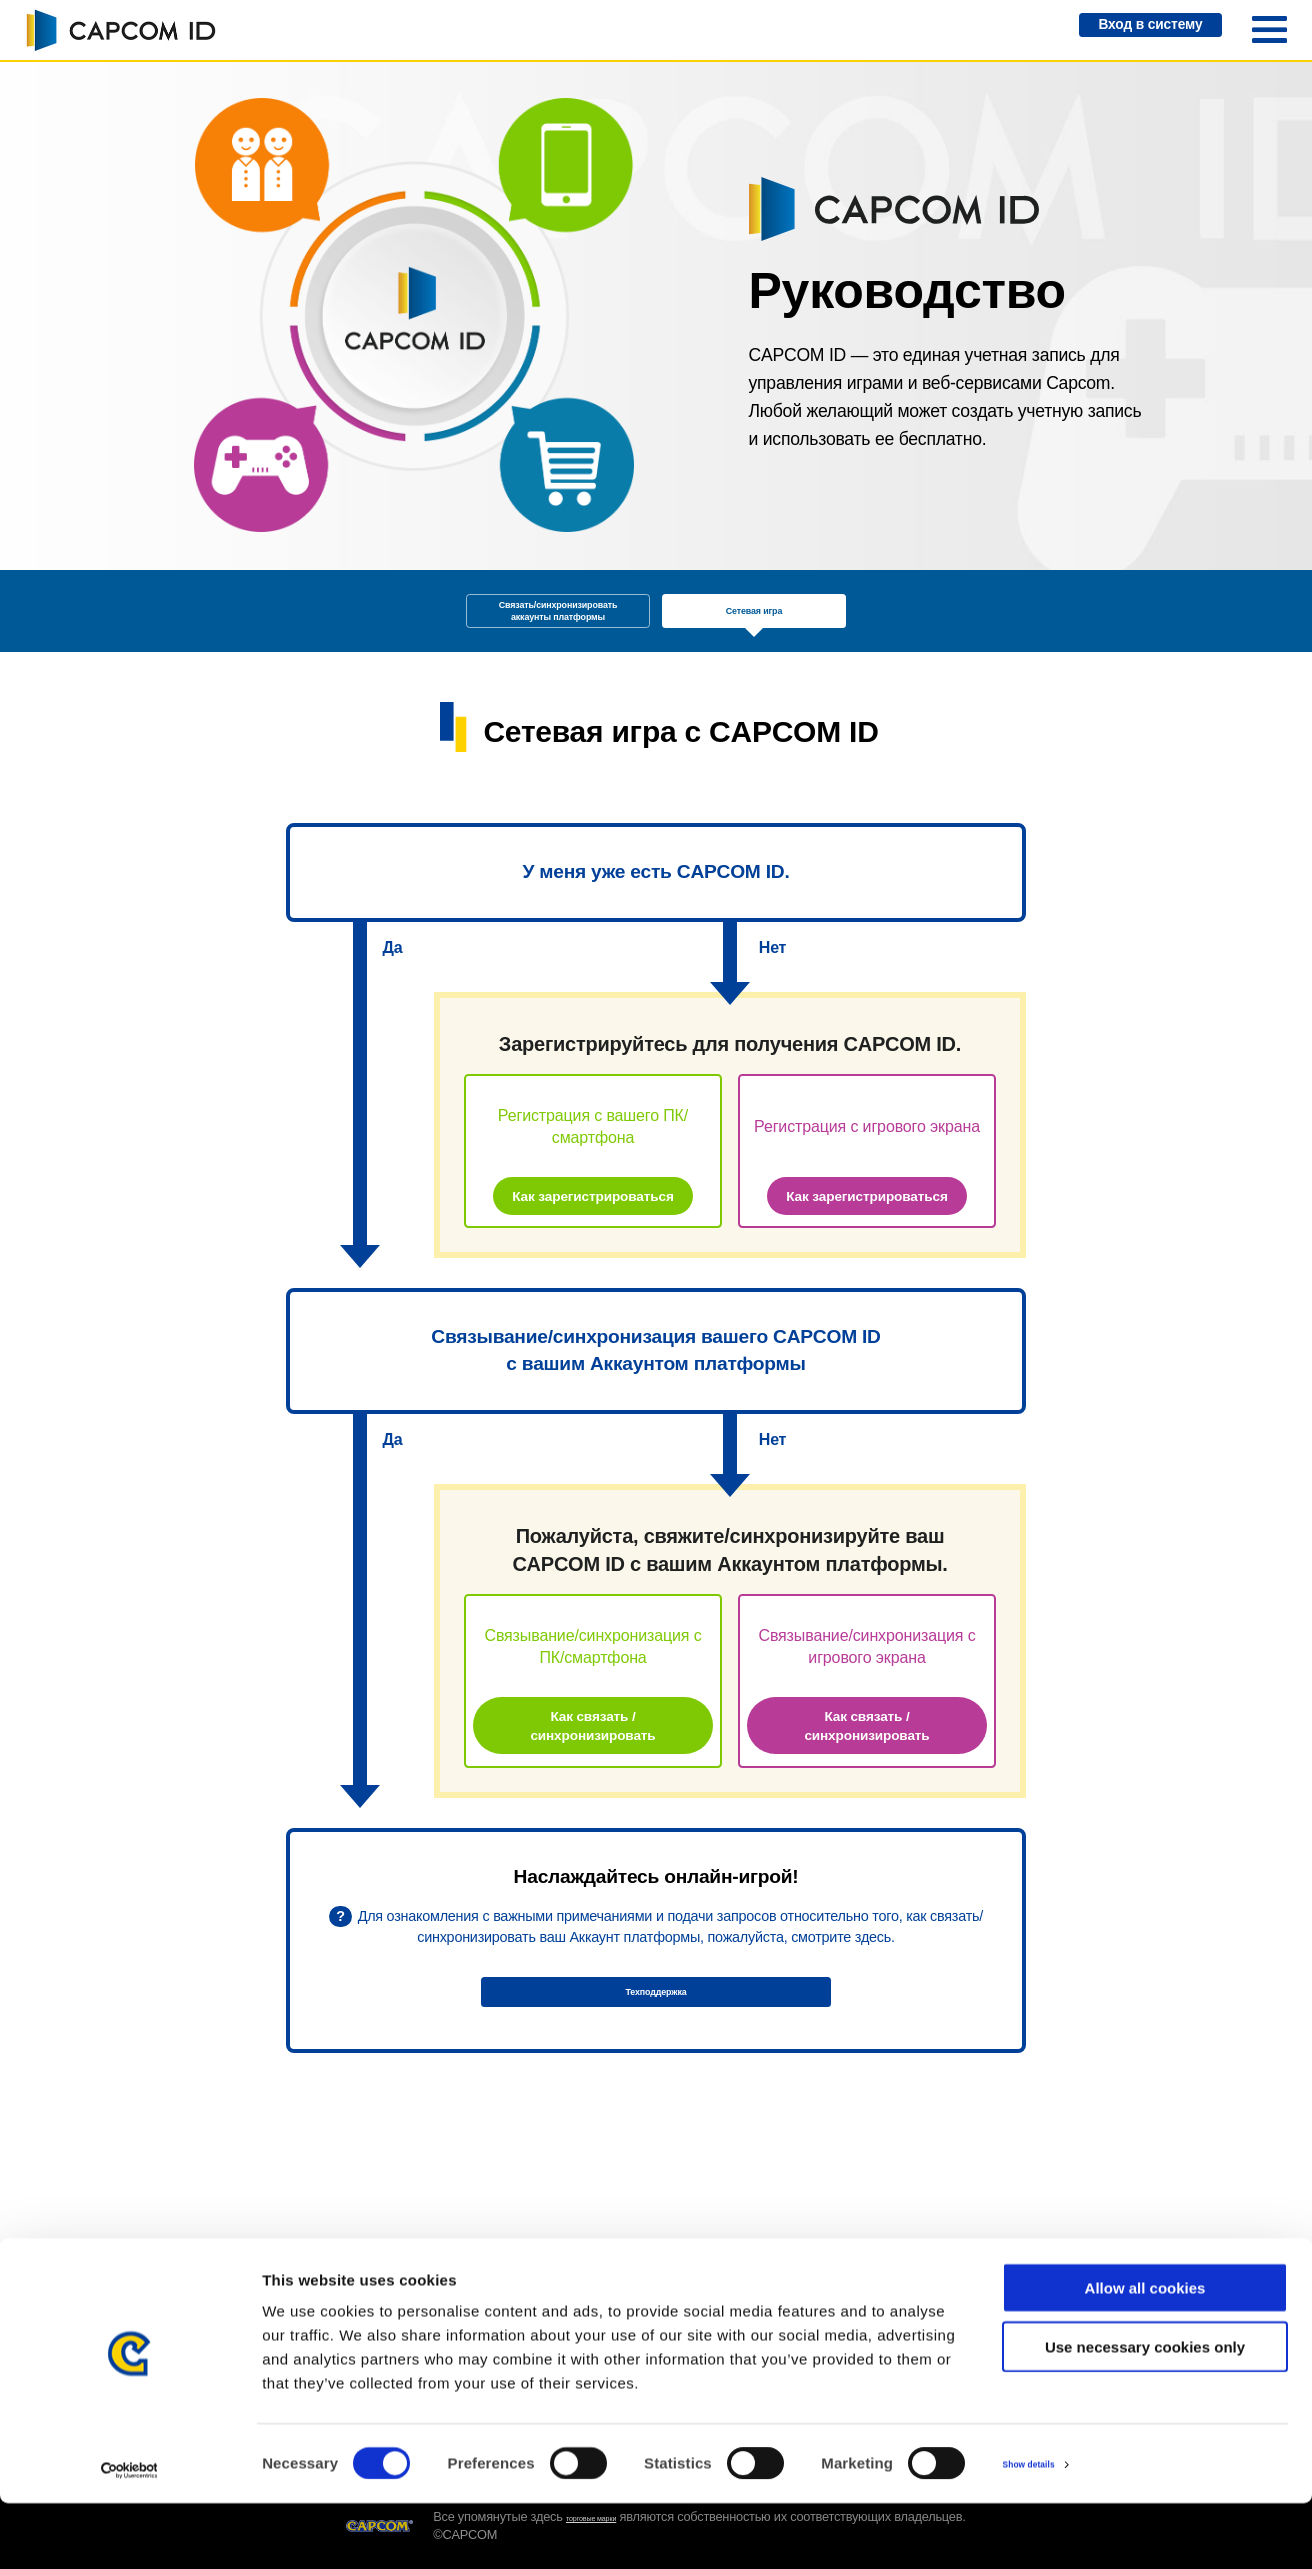 The image size is (1312, 2569). Describe the element at coordinates (1049, 2529) in the screenshot. I see `Show details` at that location.